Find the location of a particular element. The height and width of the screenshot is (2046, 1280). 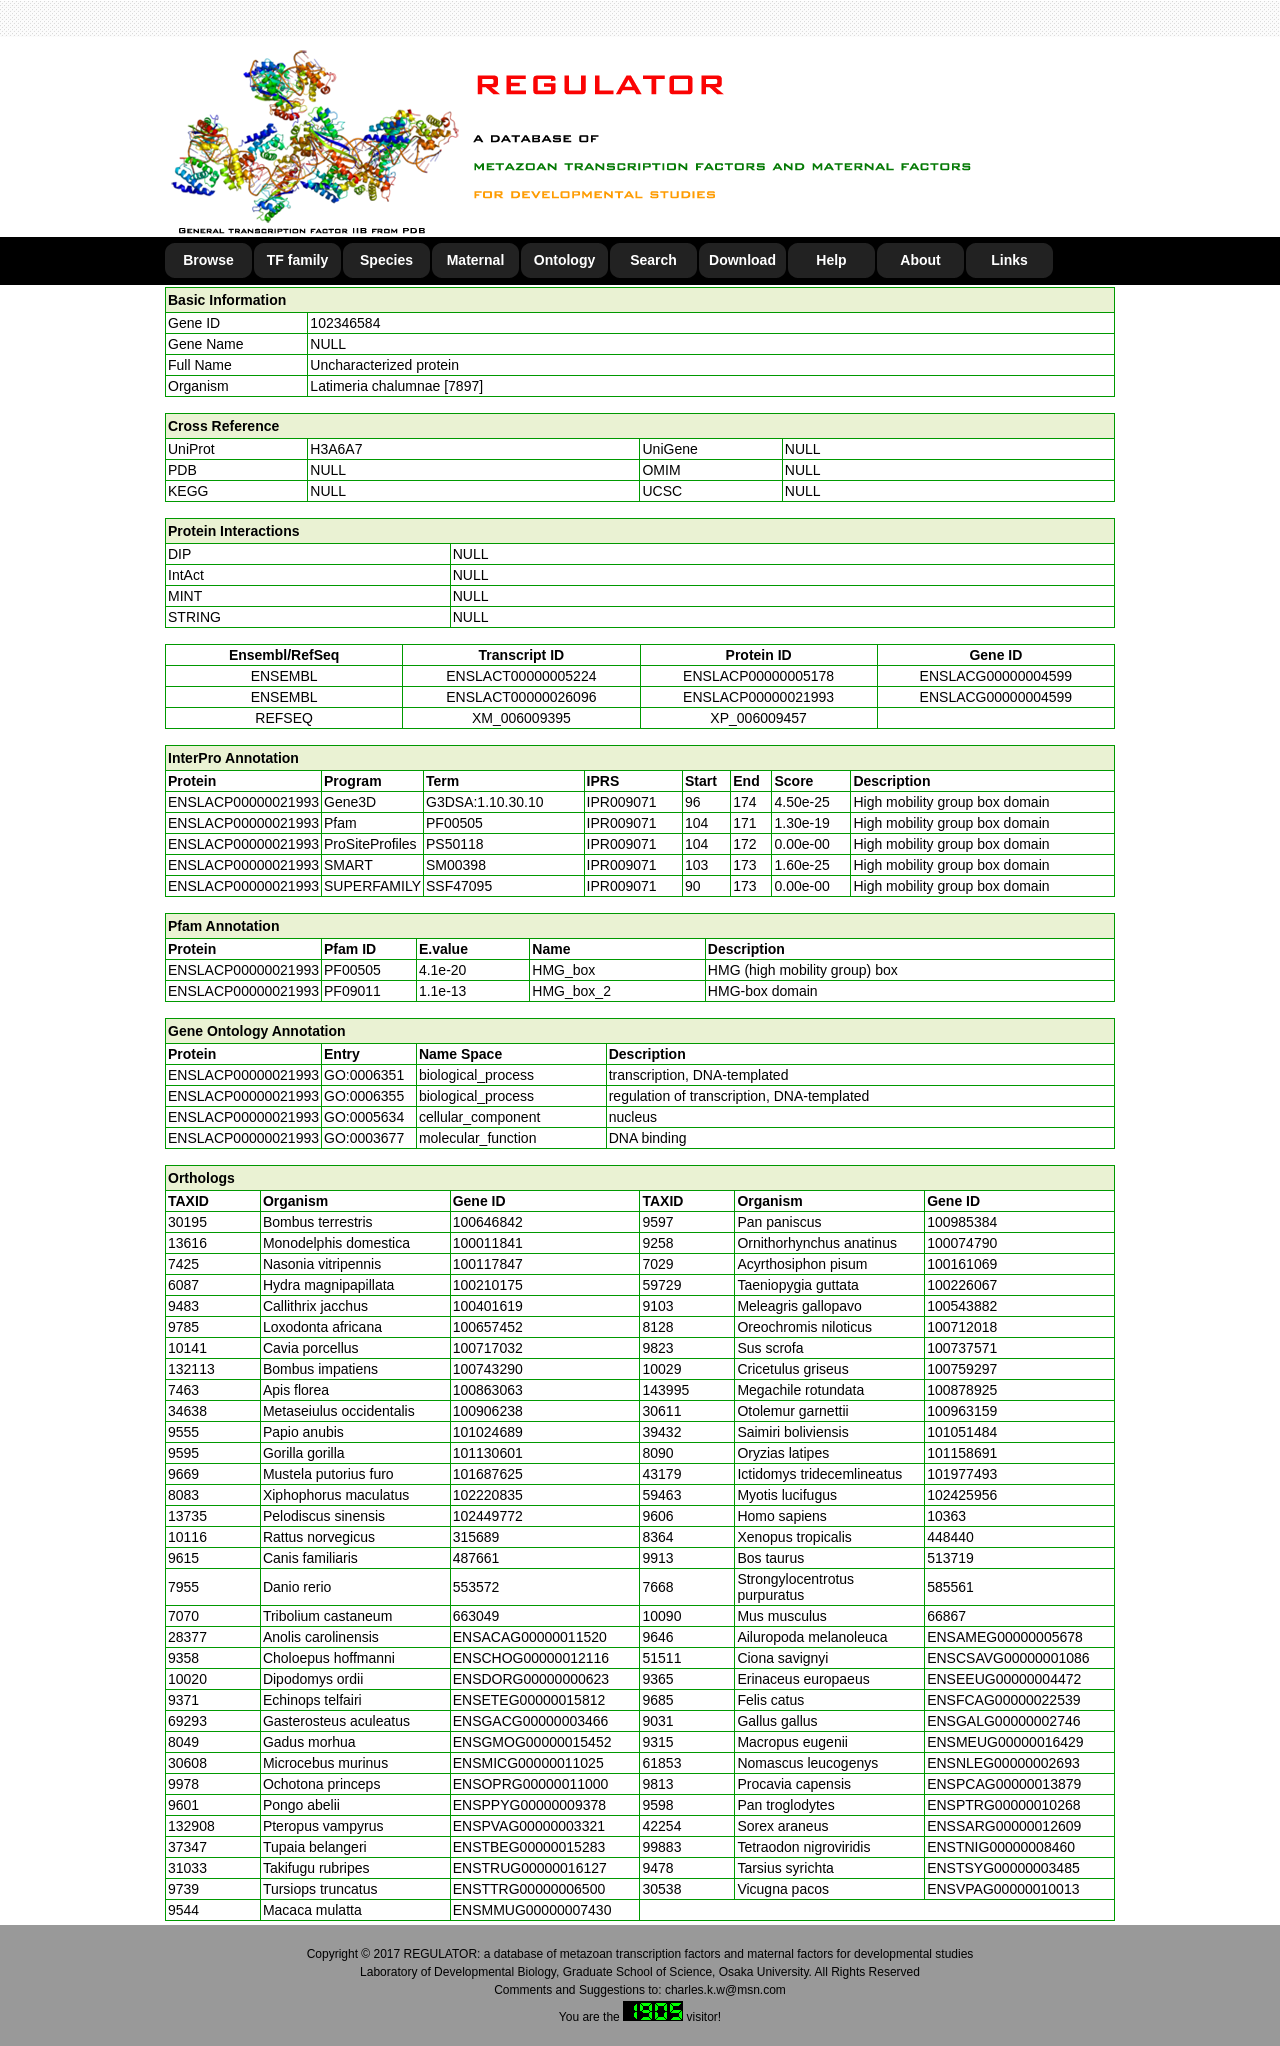

101977493 is located at coordinates (962, 1474).